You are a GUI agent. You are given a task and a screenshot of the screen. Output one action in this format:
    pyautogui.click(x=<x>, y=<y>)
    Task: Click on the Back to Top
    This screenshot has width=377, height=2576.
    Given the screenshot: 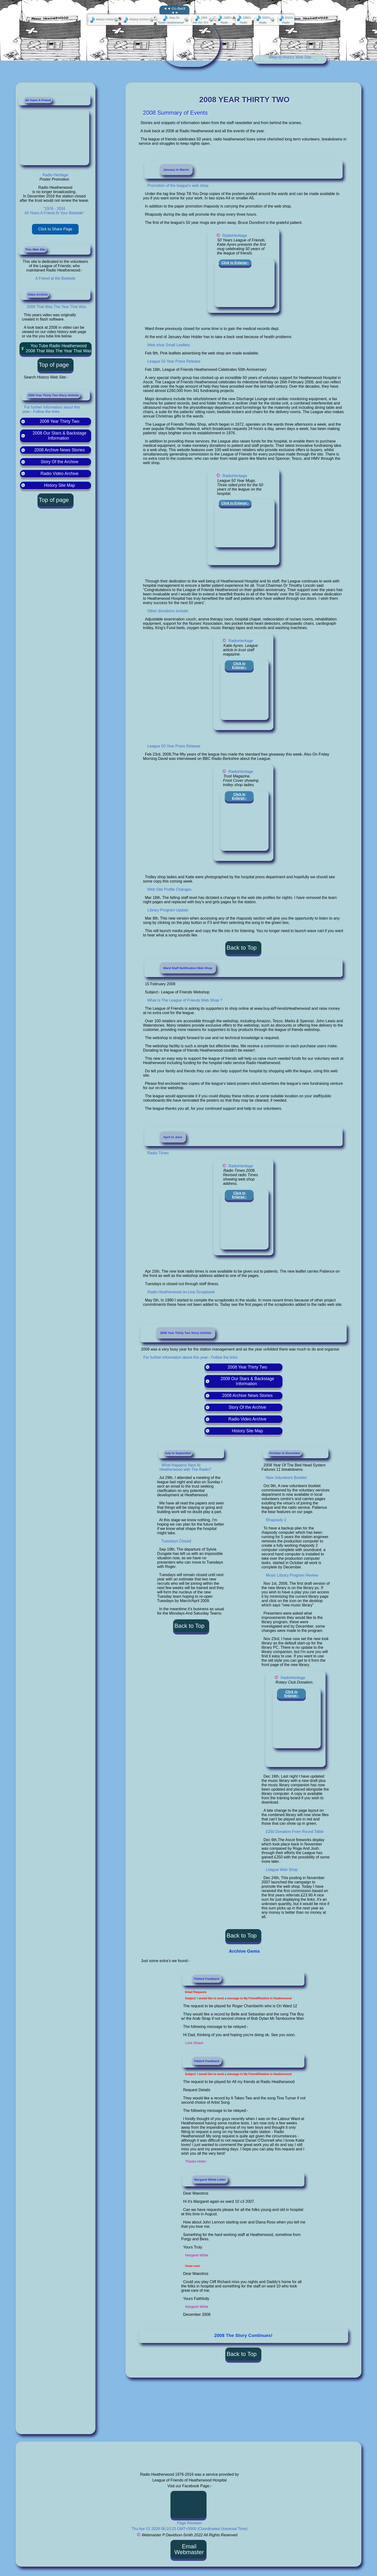 What is the action you would take?
    pyautogui.click(x=241, y=947)
    